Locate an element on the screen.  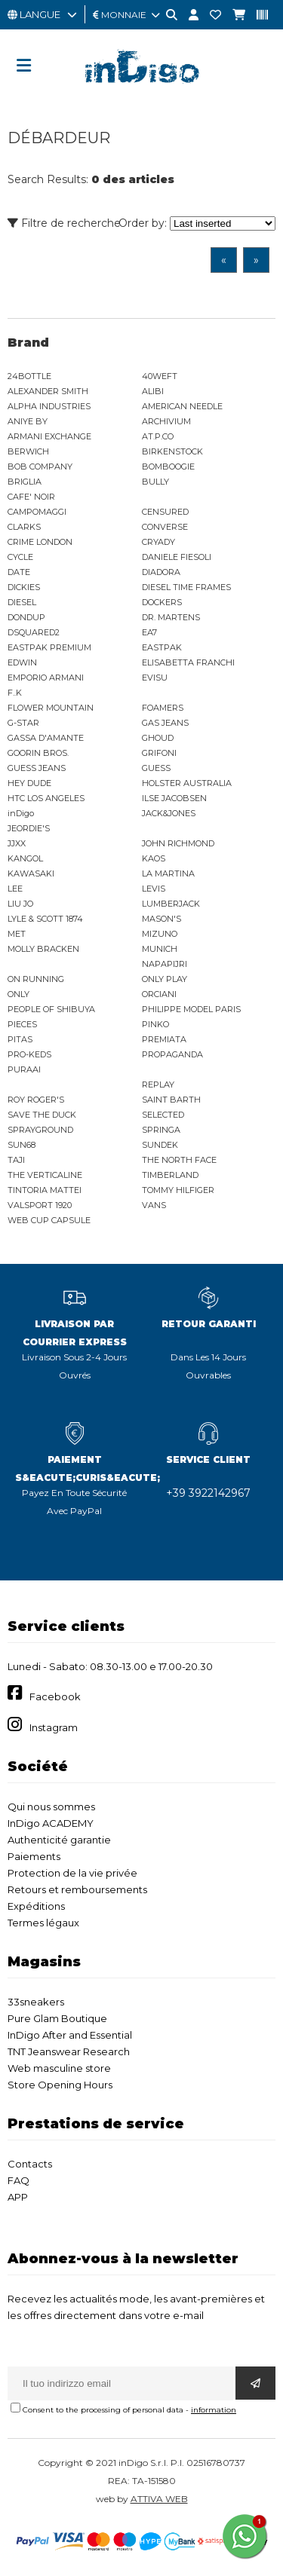
CRIME LONDON is located at coordinates (40, 542).